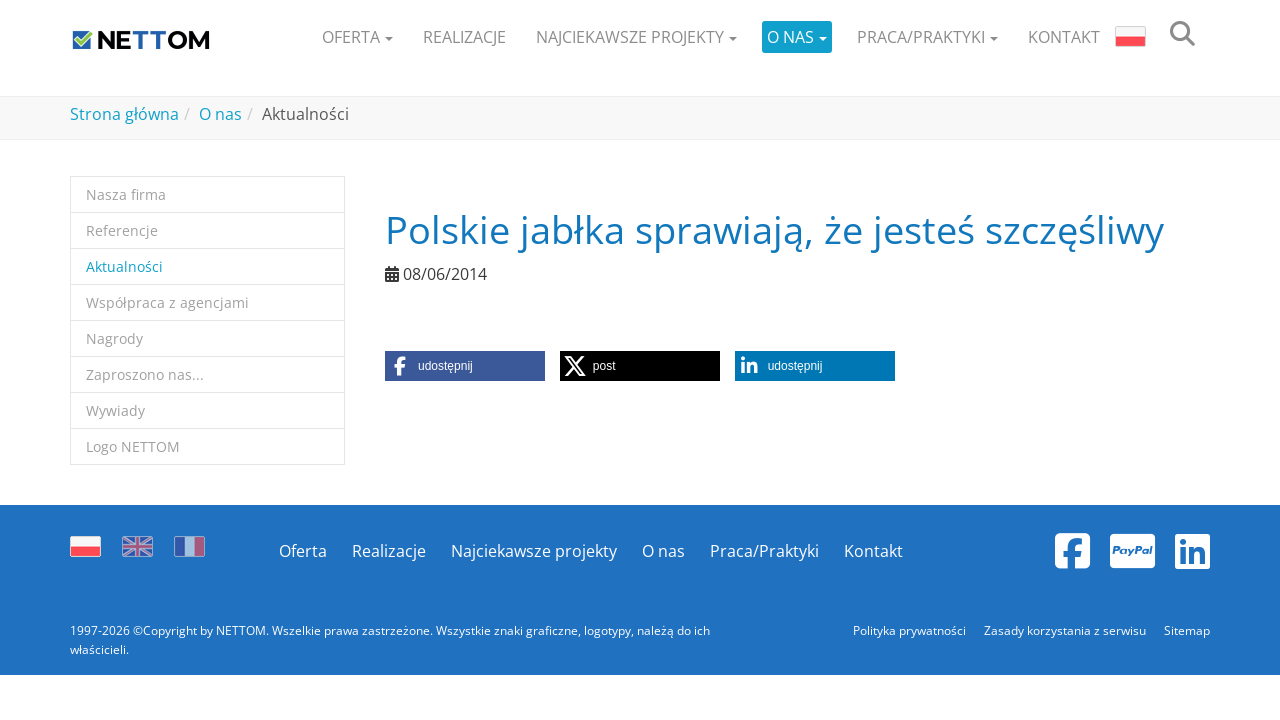  What do you see at coordinates (1066, 630) in the screenshot?
I see `Zasady korzystania z serwisu` at bounding box center [1066, 630].